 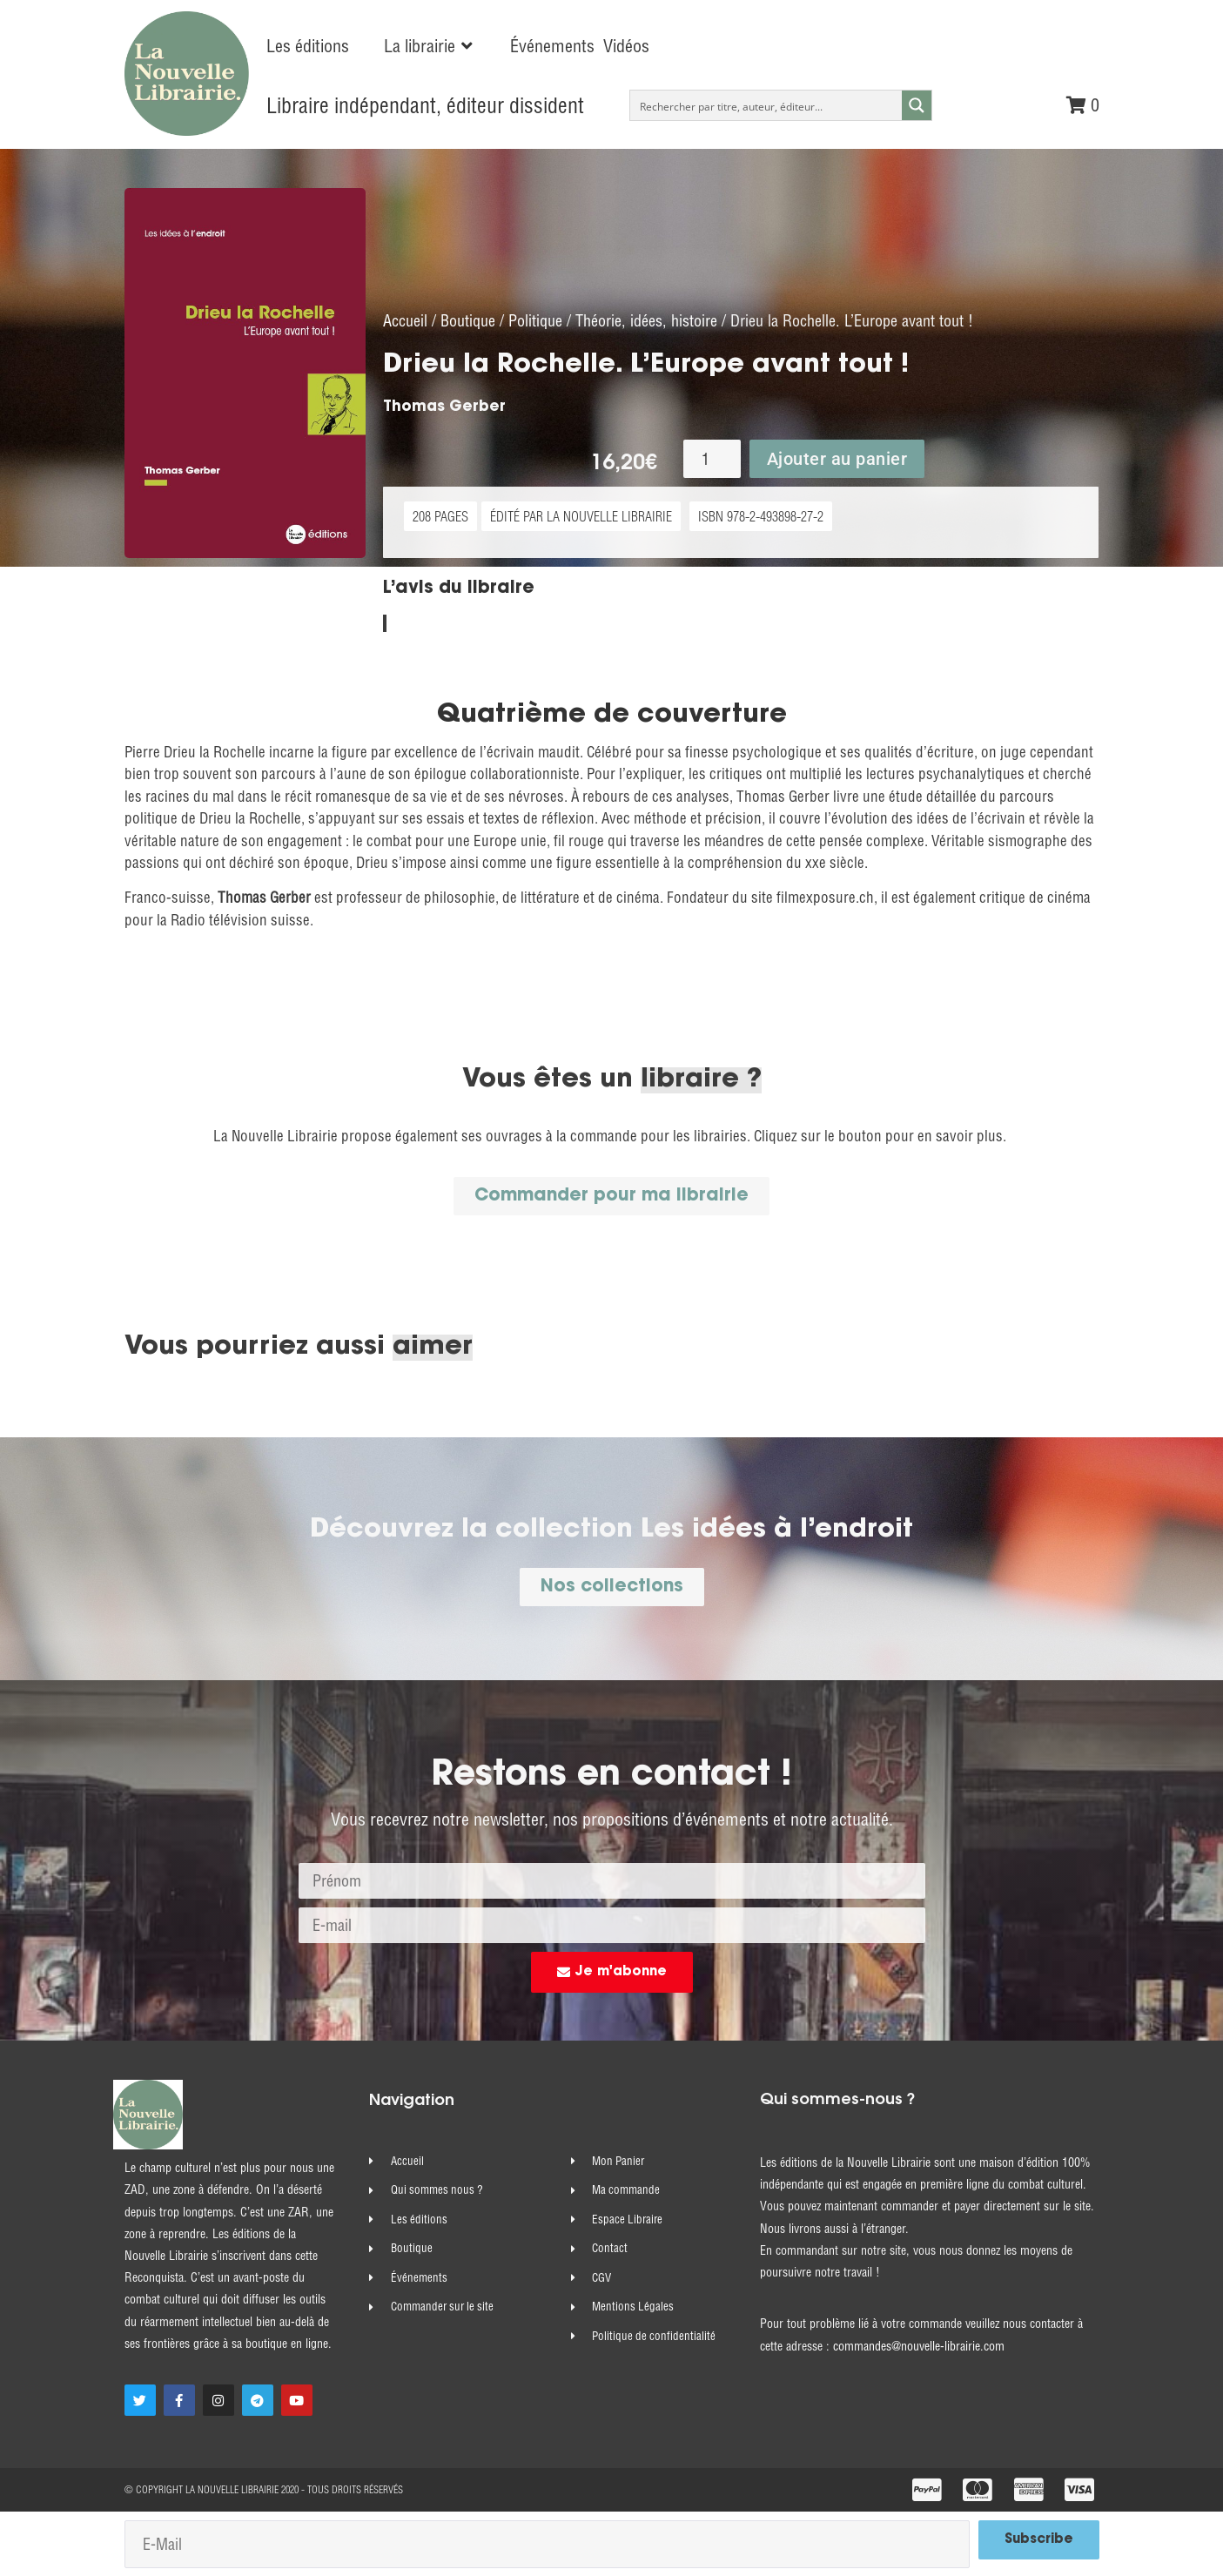 I want to click on Accueil, so click(x=405, y=320).